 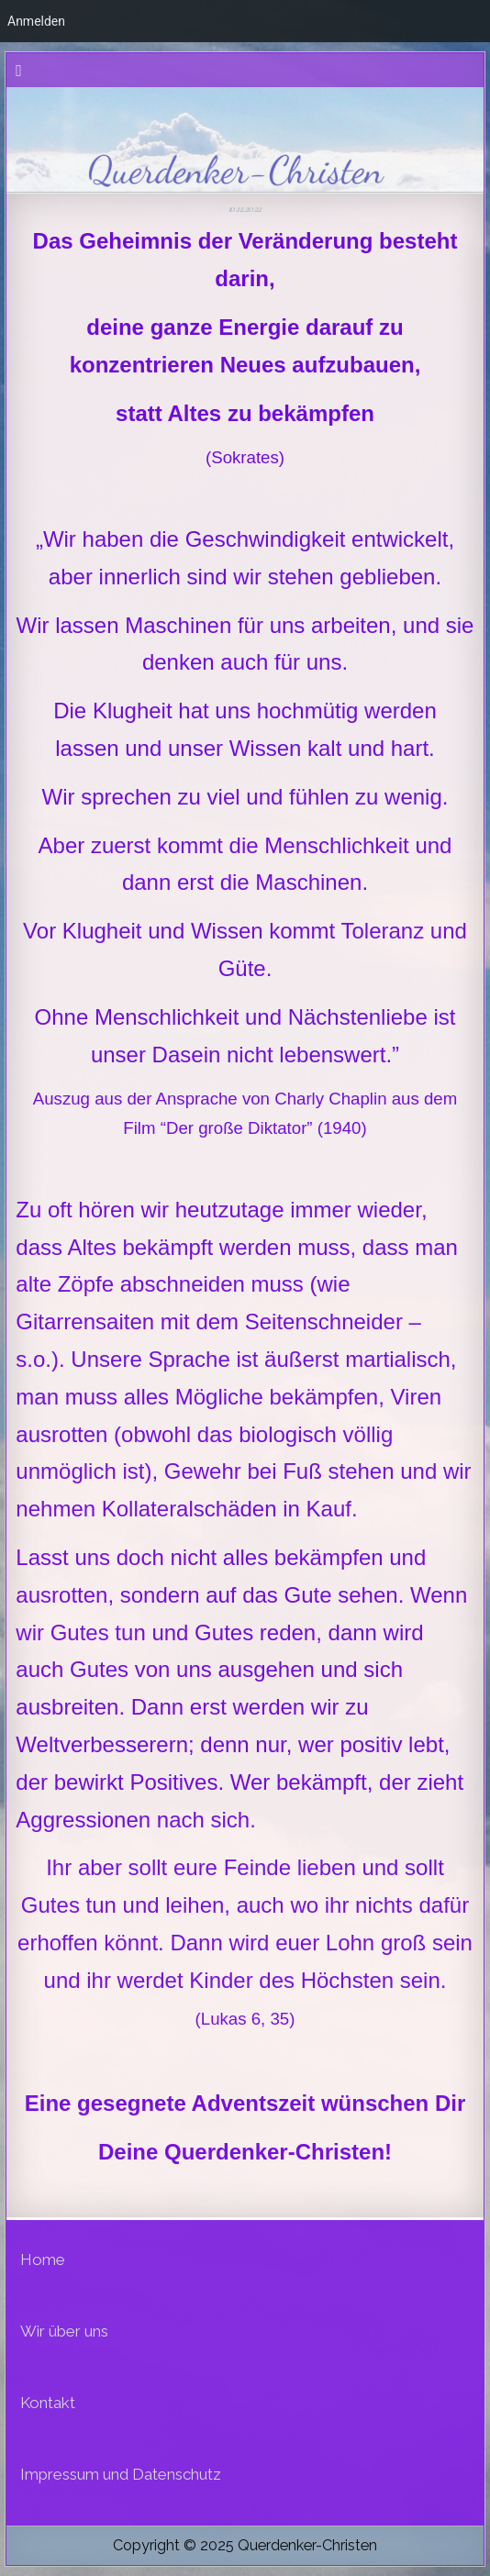 I want to click on Home, so click(x=42, y=2259).